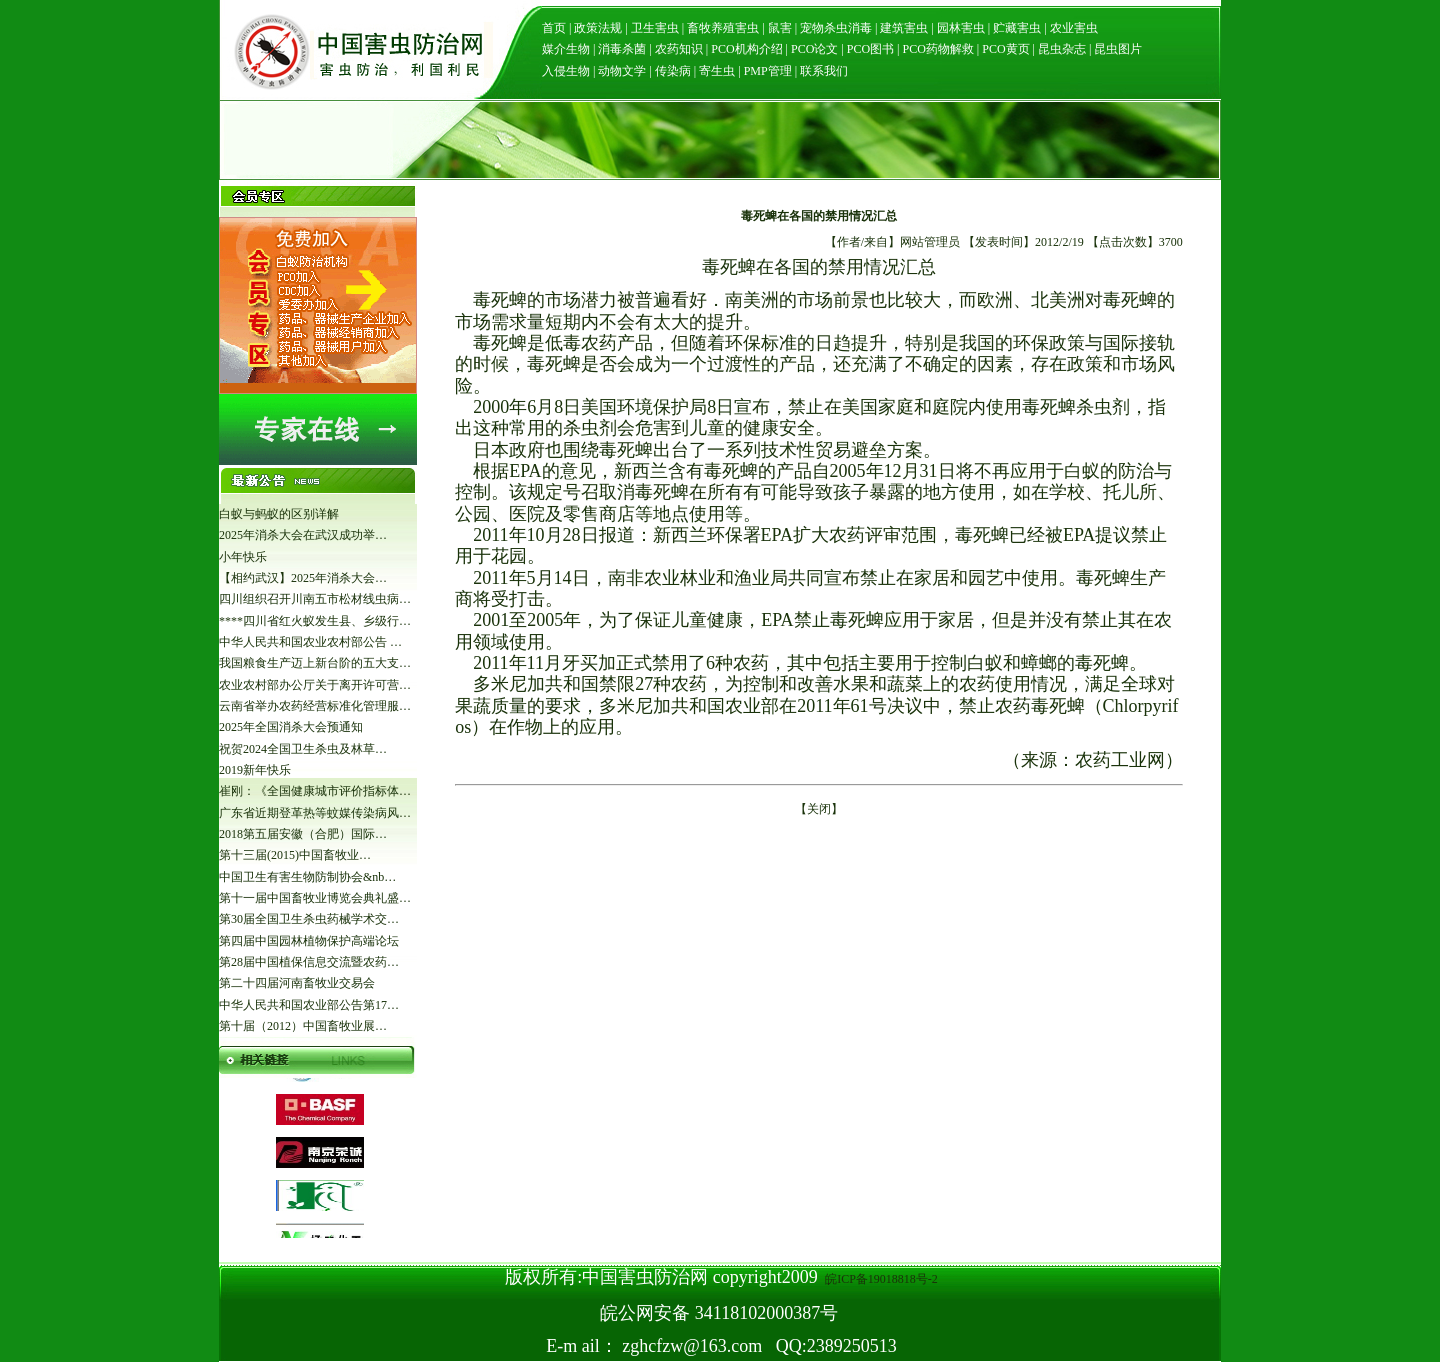 The height and width of the screenshot is (1362, 1440). What do you see at coordinates (310, 642) in the screenshot?
I see `中华人民共和国农业农村部公告 …` at bounding box center [310, 642].